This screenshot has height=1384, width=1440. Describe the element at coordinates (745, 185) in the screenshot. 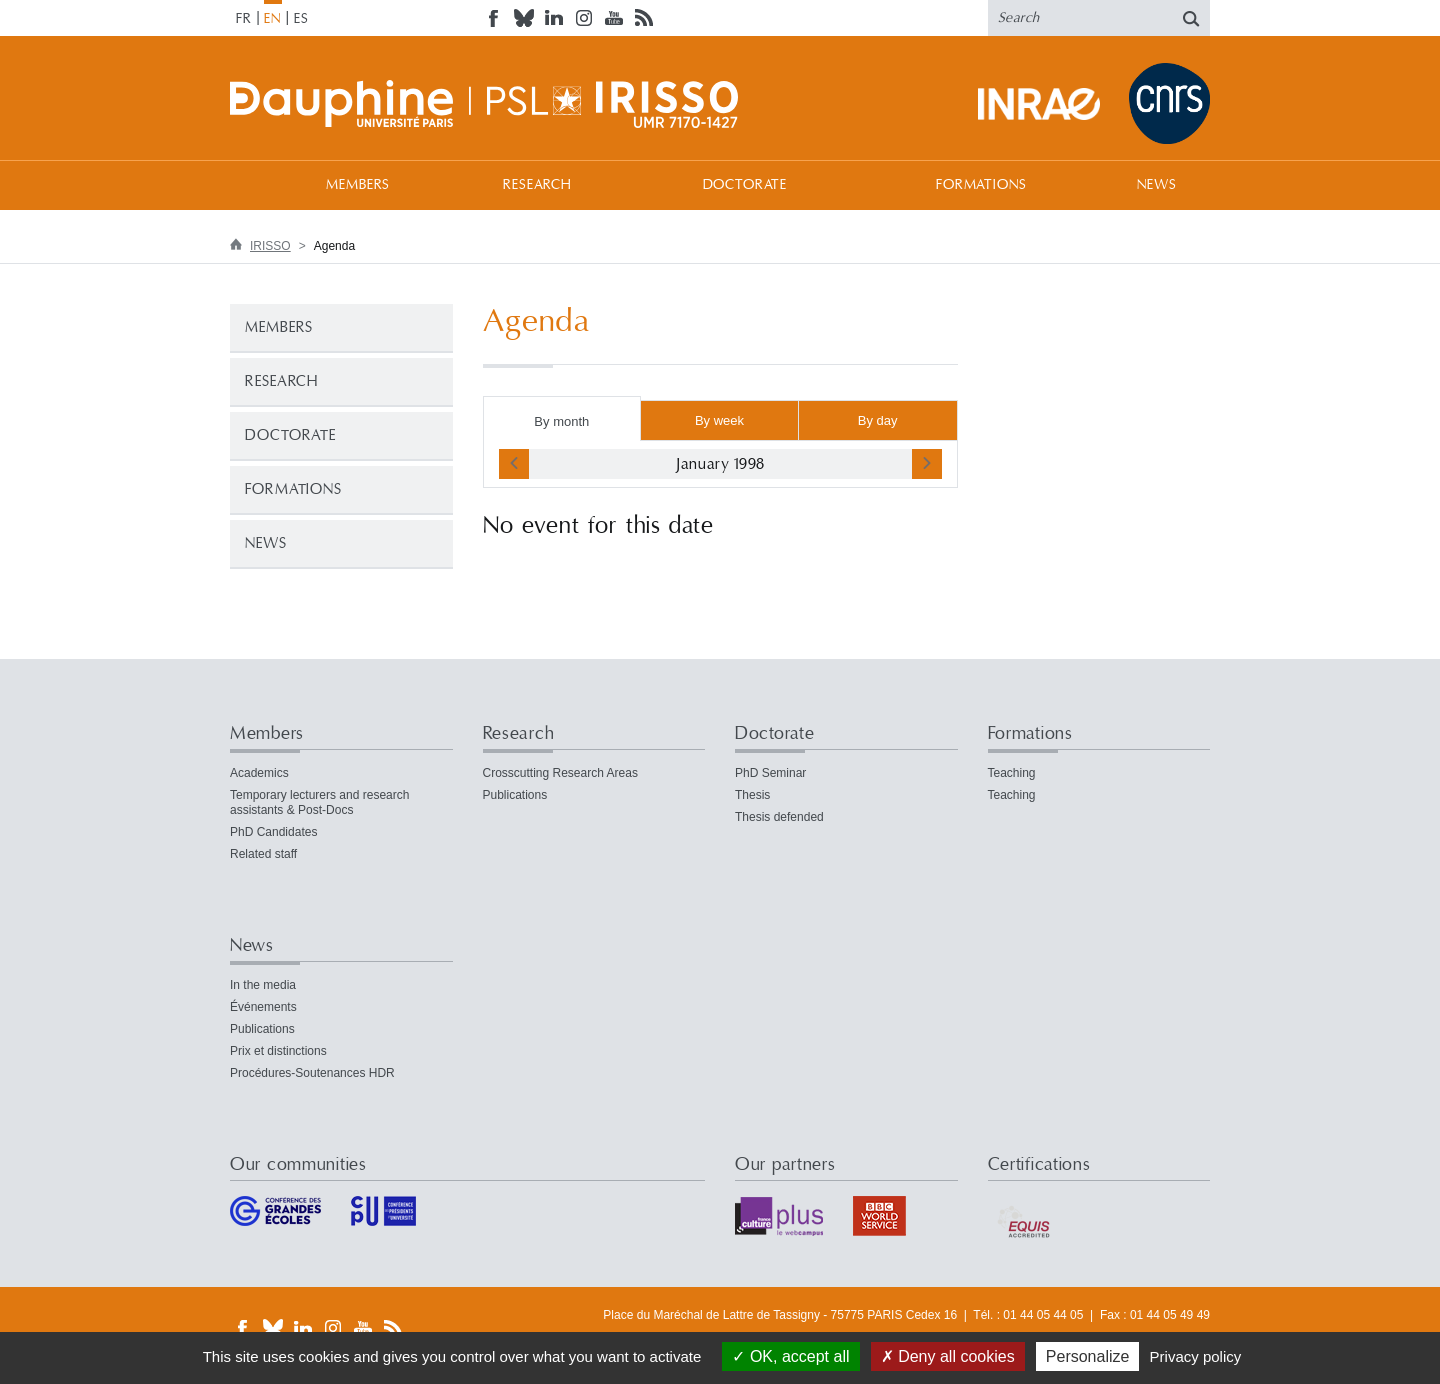

I see `Doctorate` at that location.